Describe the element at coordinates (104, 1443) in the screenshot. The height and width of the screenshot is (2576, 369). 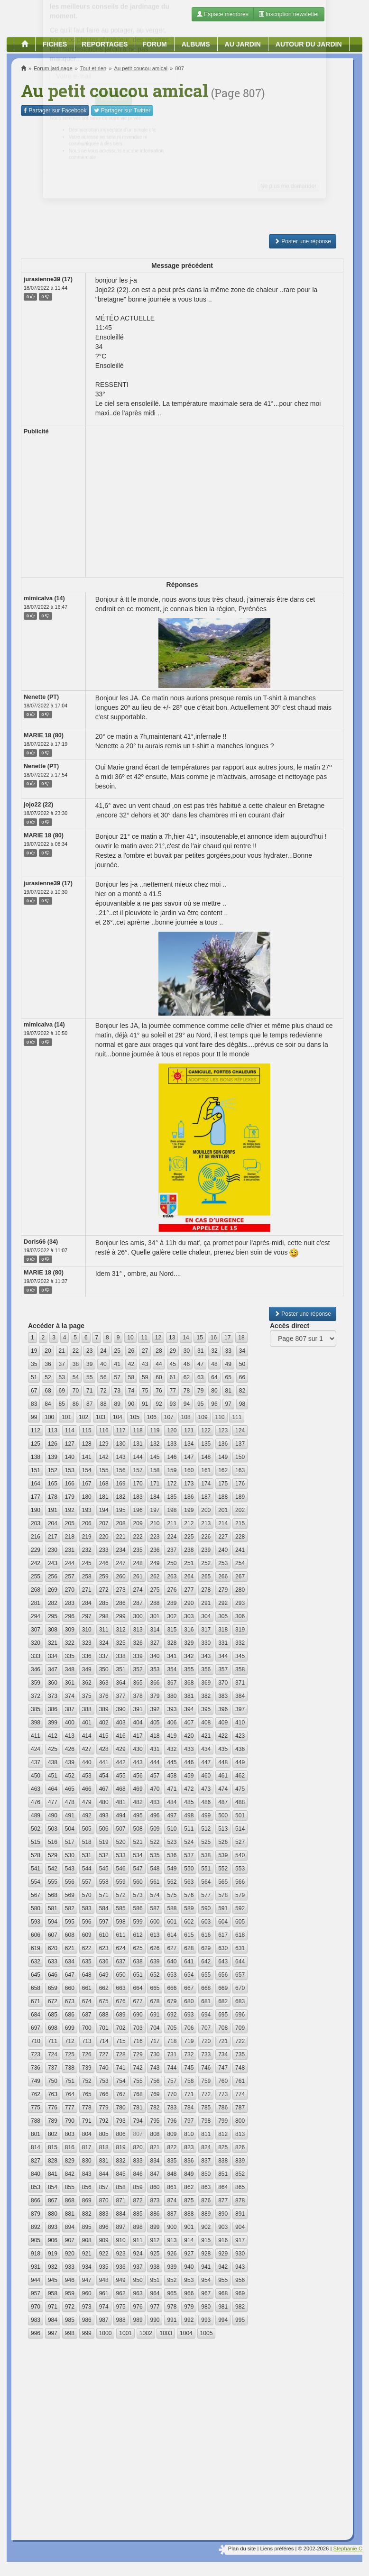
I see `129` at that location.